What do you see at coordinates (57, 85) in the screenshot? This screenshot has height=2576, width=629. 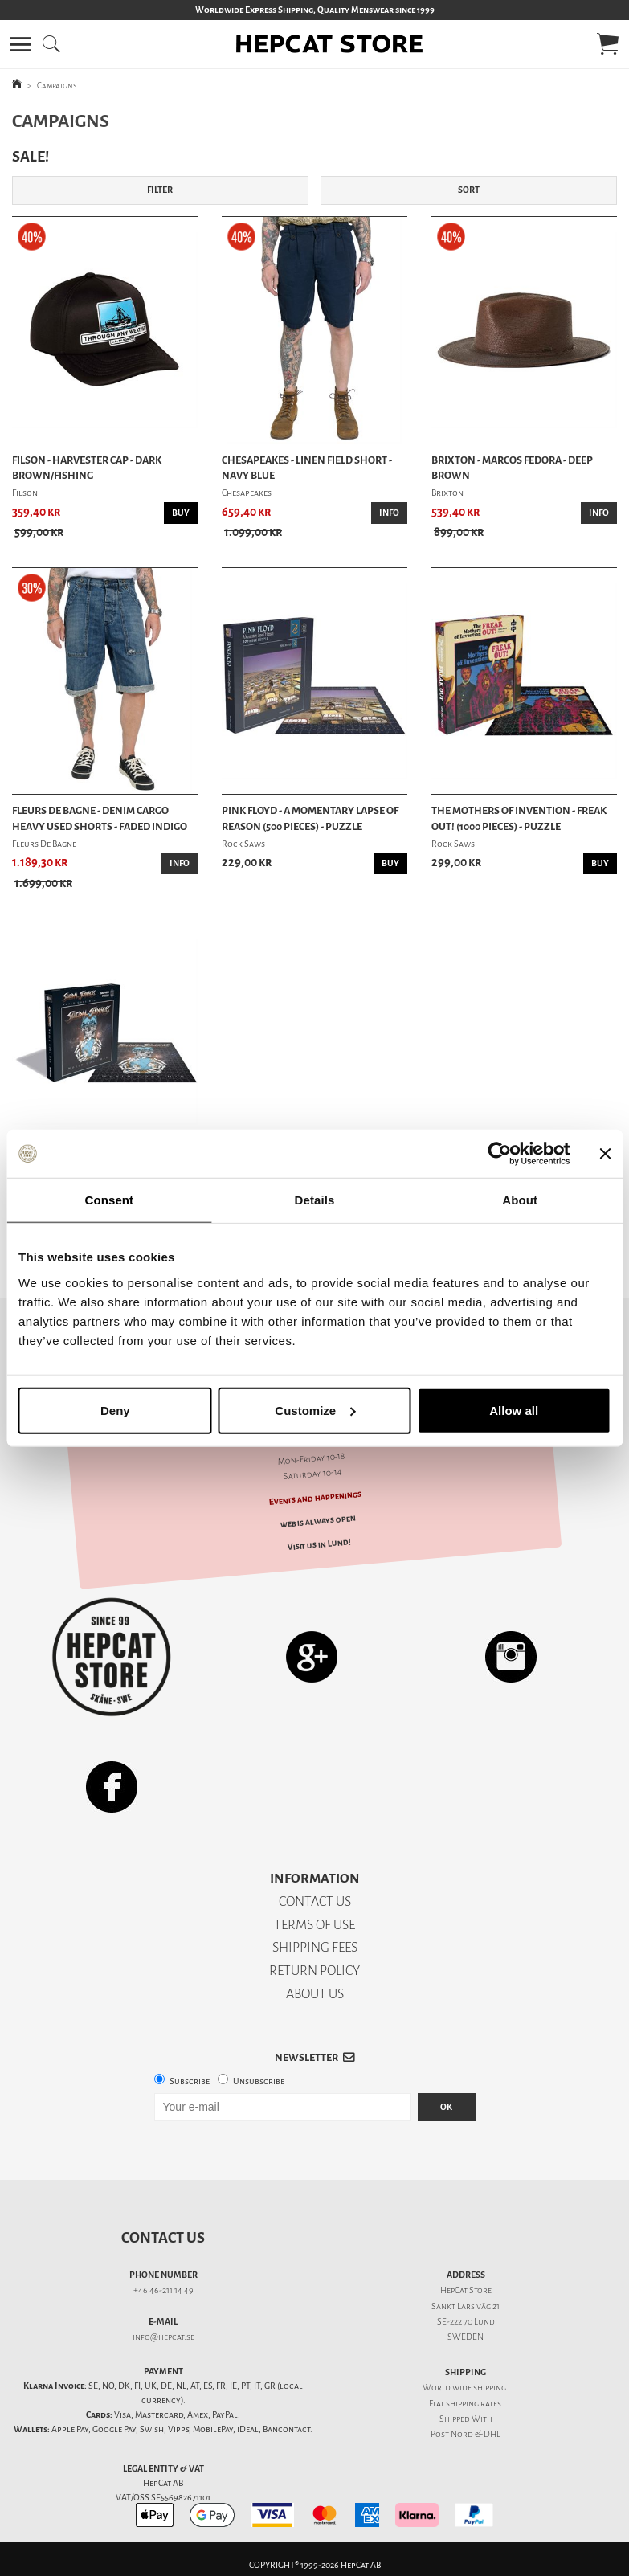 I see `Campaigns` at bounding box center [57, 85].